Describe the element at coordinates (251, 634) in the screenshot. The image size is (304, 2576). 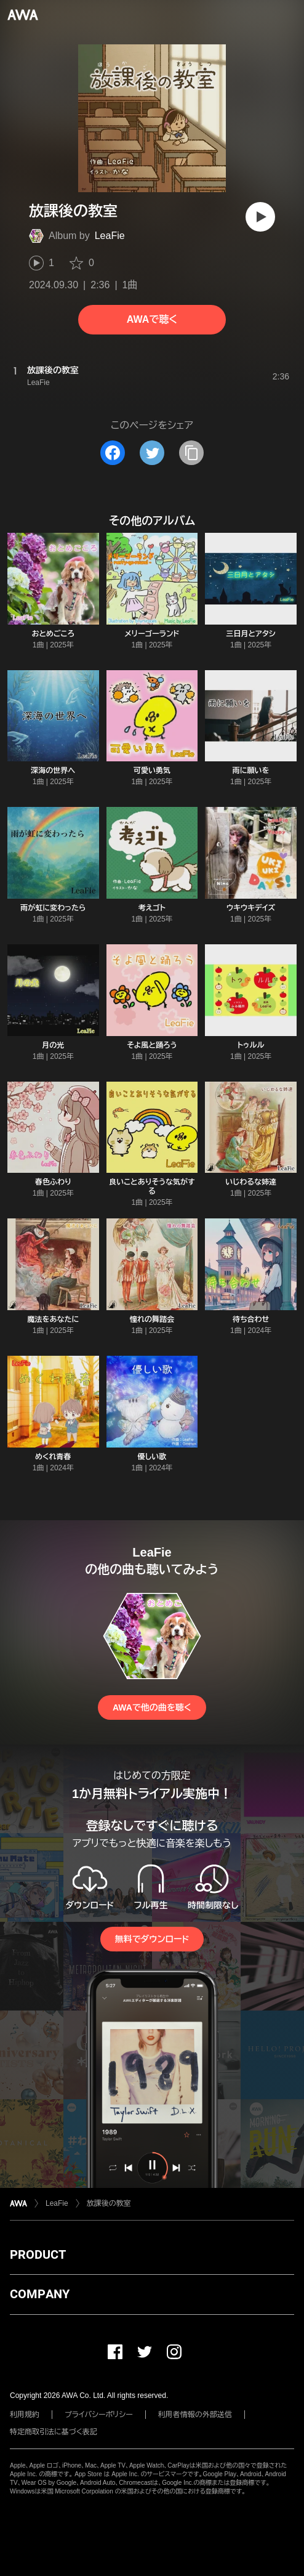
I see `三日月とアタシ` at that location.